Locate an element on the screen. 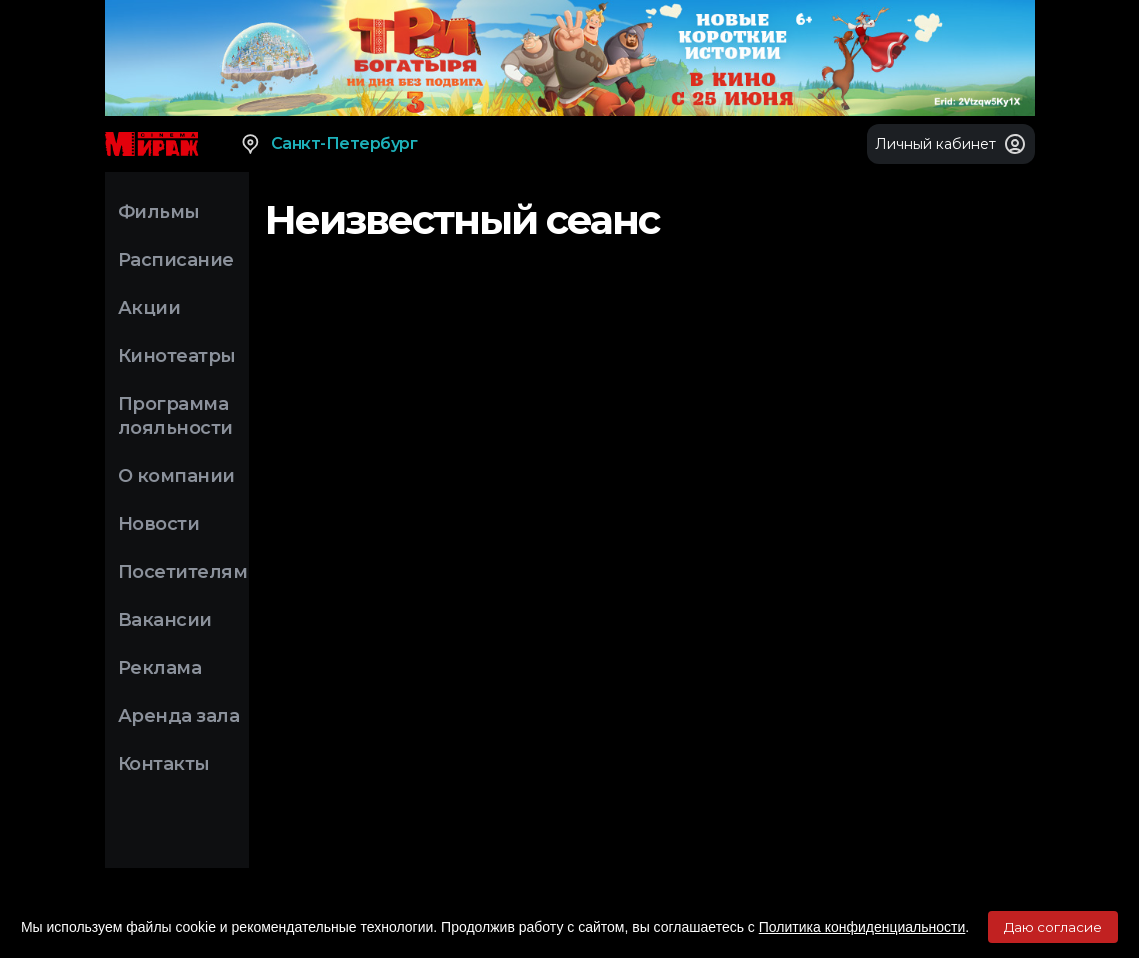 The width and height of the screenshot is (1139, 958). Контакты is located at coordinates (164, 764).